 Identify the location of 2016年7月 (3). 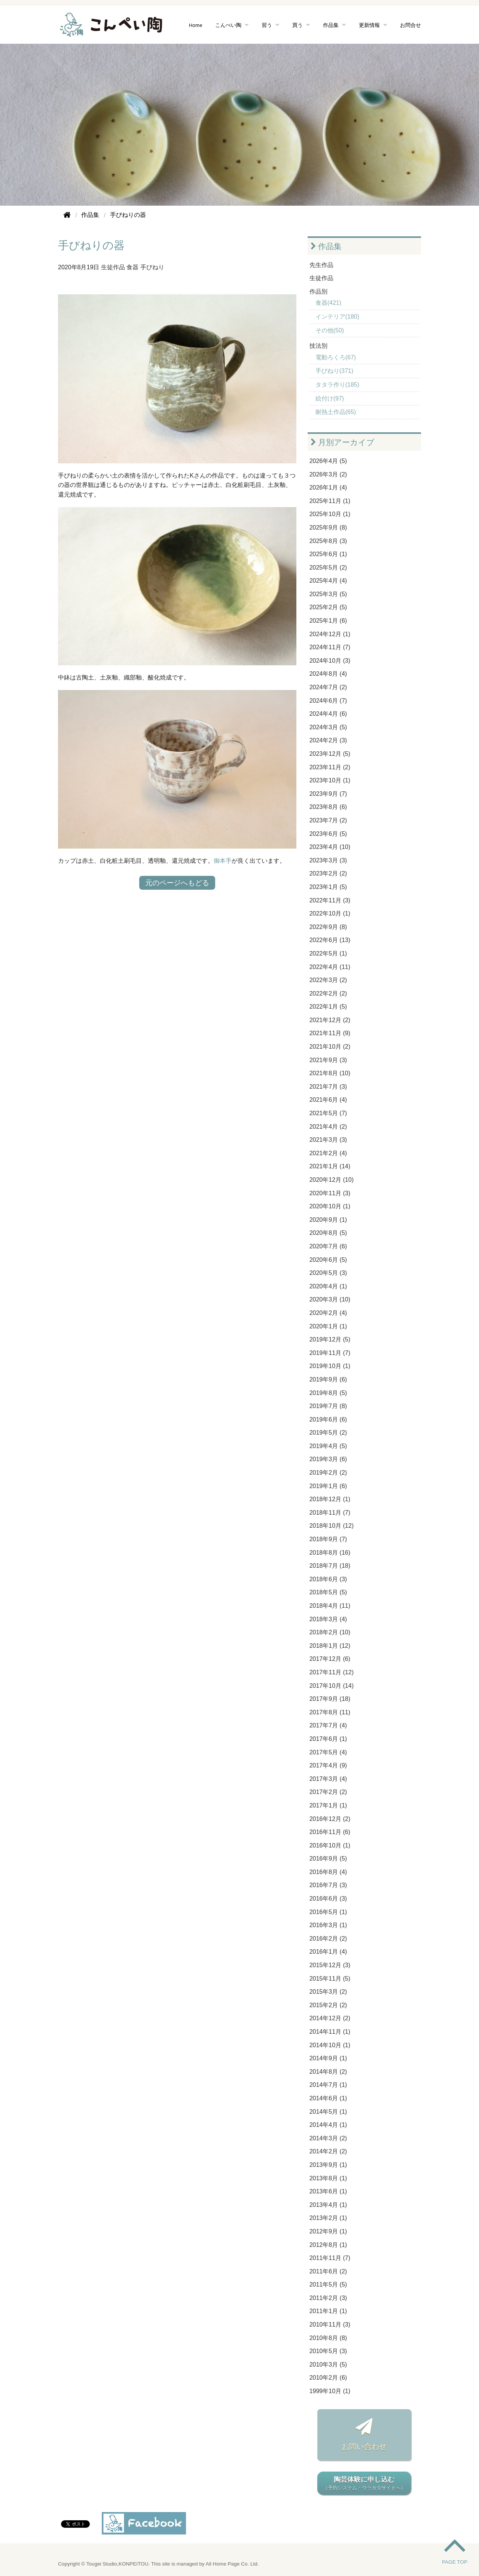
(328, 1885).